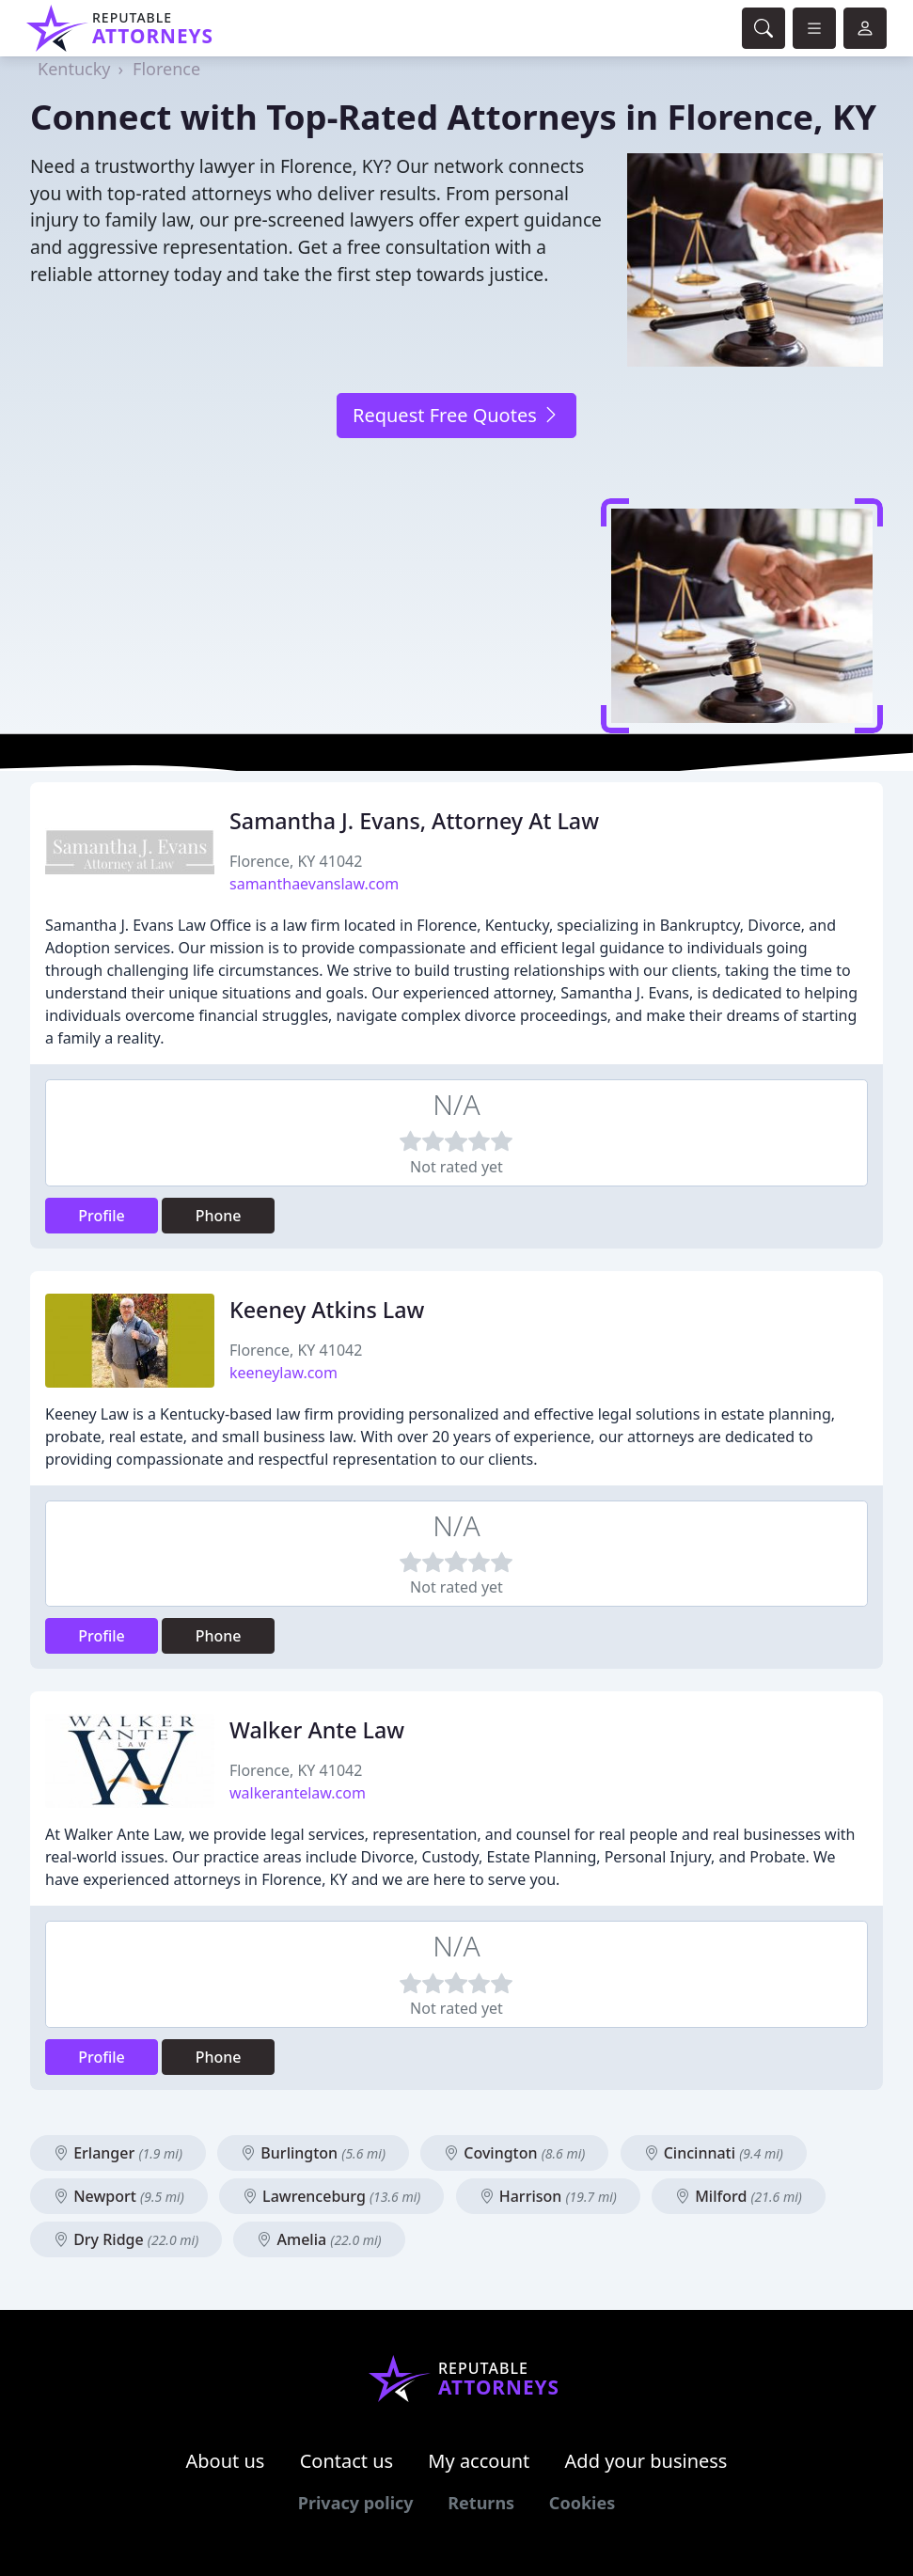 The height and width of the screenshot is (2576, 913). Describe the element at coordinates (219, 1215) in the screenshot. I see `Phone` at that location.